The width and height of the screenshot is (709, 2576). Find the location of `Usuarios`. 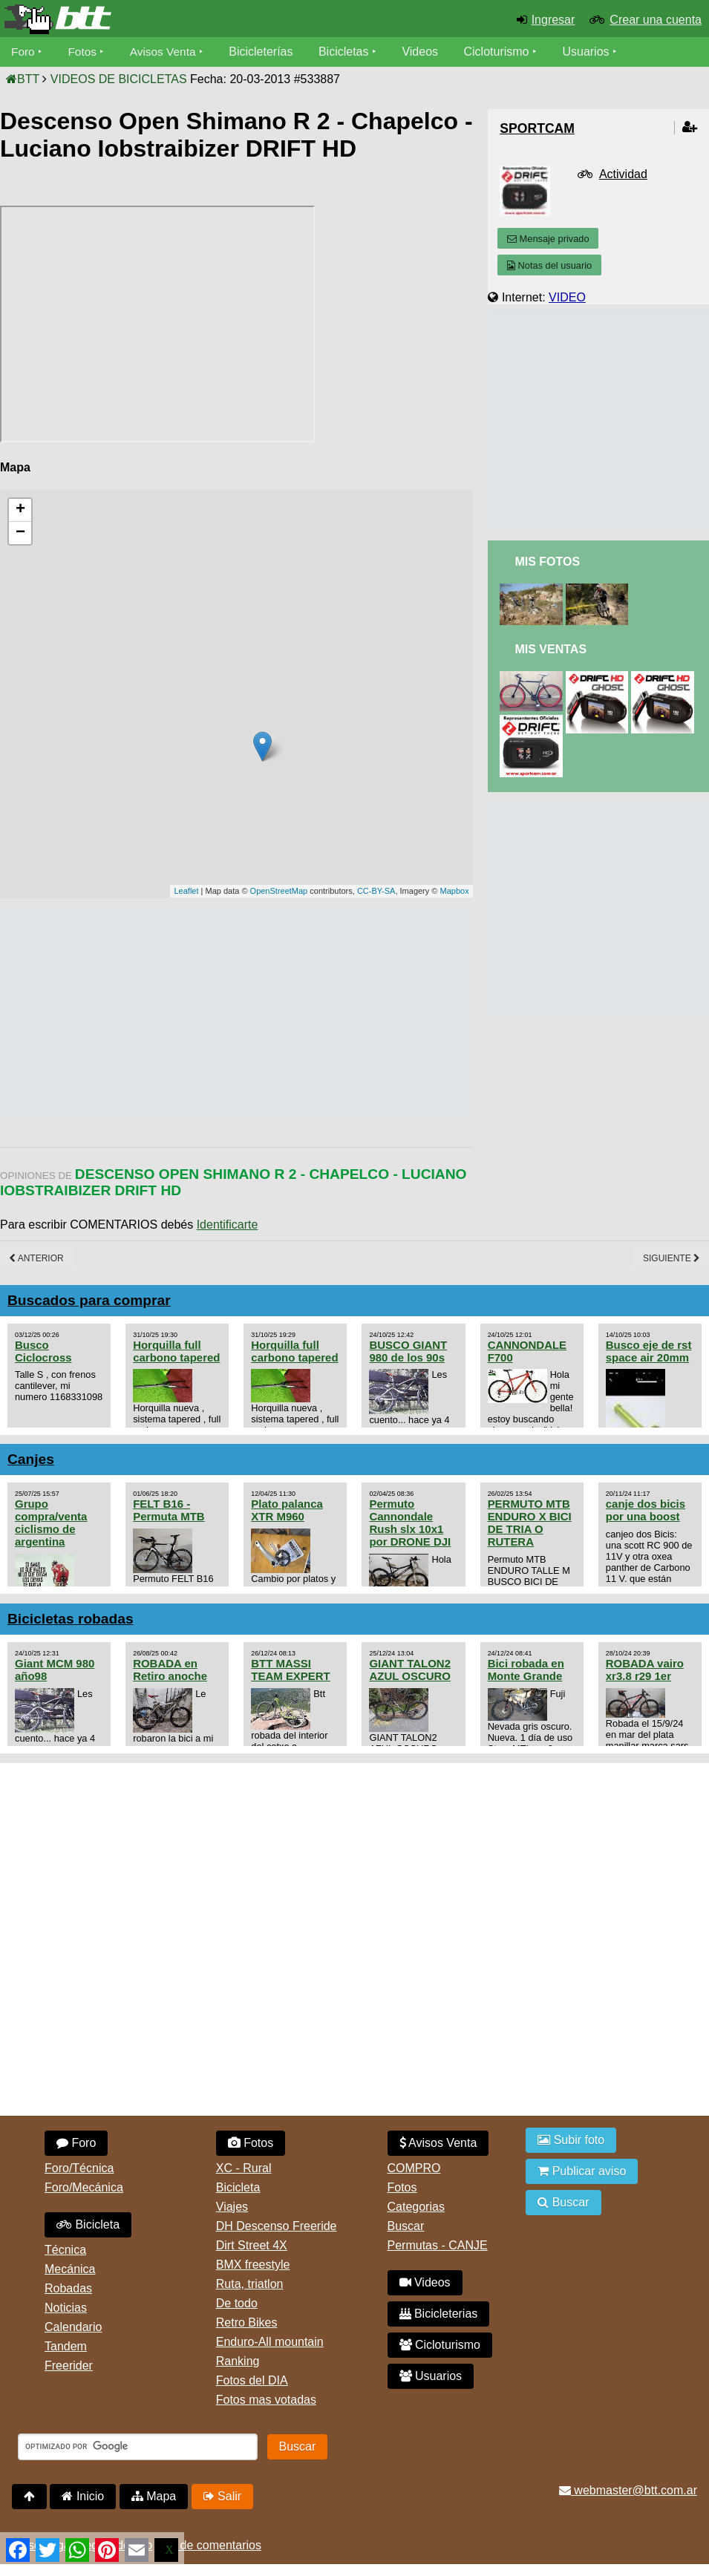

Usuarios is located at coordinates (590, 51).